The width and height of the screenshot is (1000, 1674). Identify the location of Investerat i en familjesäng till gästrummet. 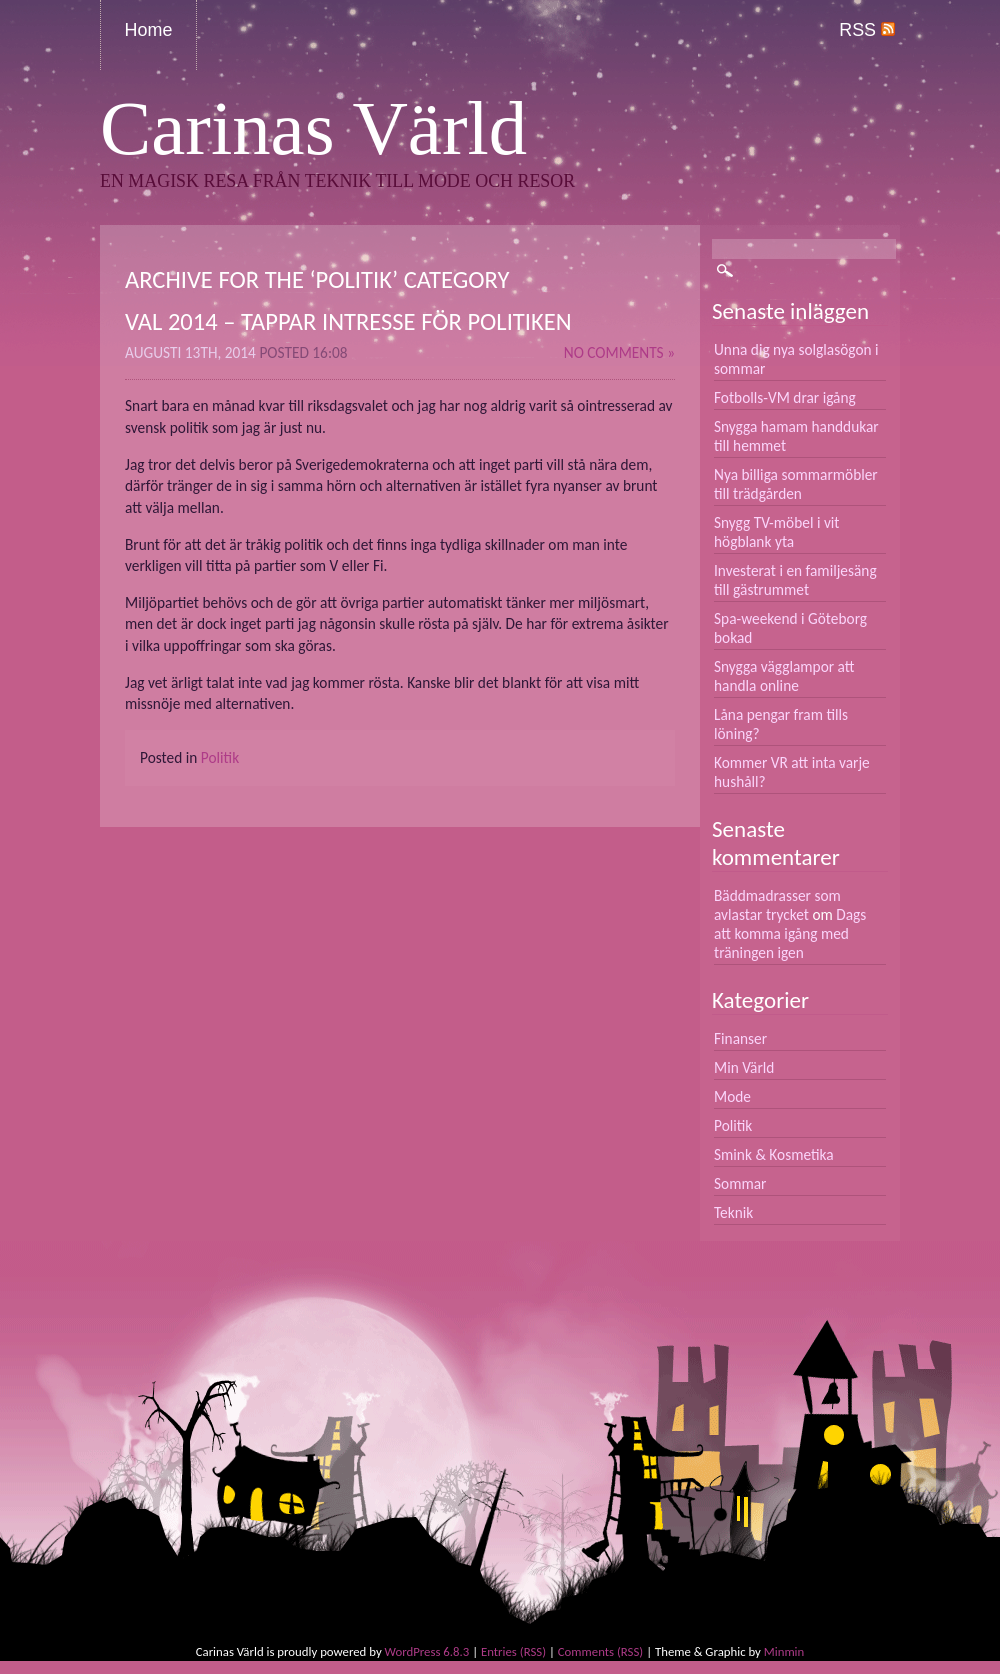
(795, 580).